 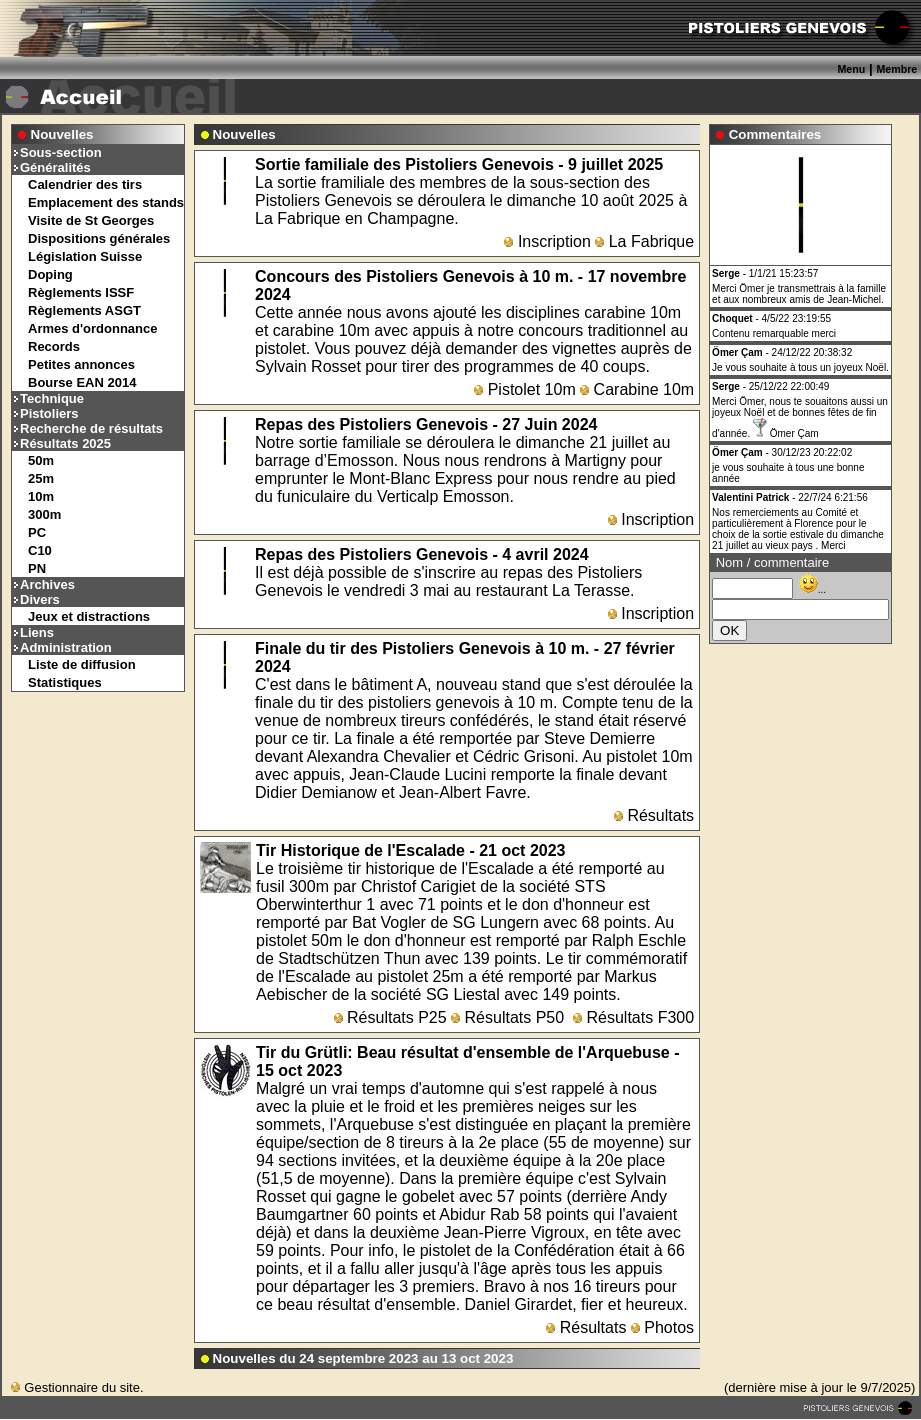 I want to click on Résultats F300, so click(x=633, y=1017).